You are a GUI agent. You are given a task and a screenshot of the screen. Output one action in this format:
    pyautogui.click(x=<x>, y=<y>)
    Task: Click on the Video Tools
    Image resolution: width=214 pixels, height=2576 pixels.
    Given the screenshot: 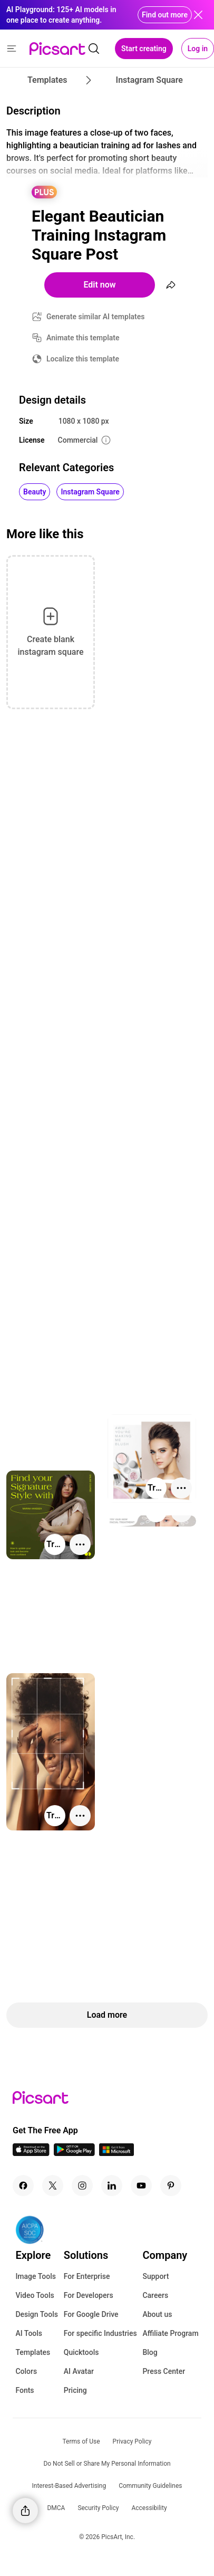 What is the action you would take?
    pyautogui.click(x=34, y=2295)
    